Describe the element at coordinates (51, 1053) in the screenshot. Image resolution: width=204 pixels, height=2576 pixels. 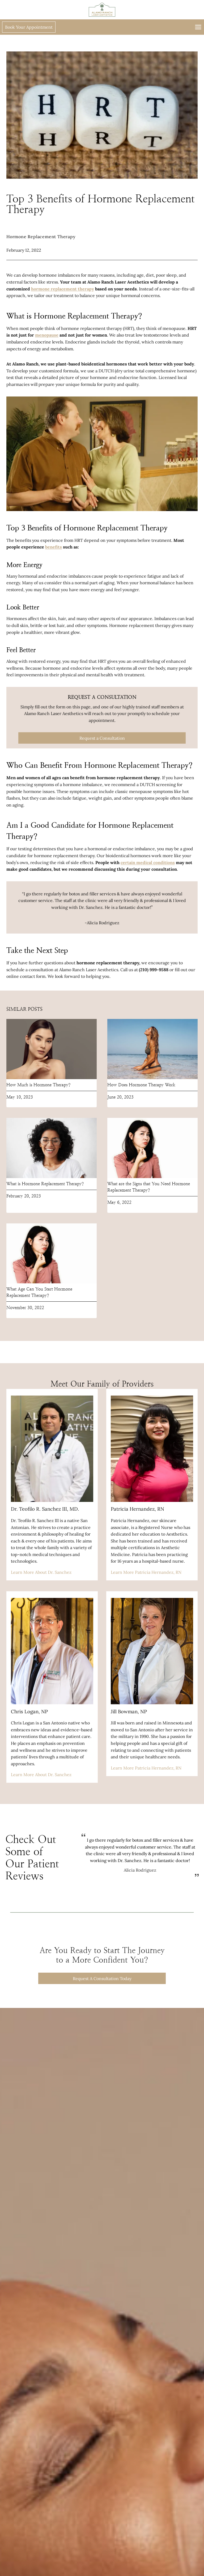
I see `[presentation]` at that location.